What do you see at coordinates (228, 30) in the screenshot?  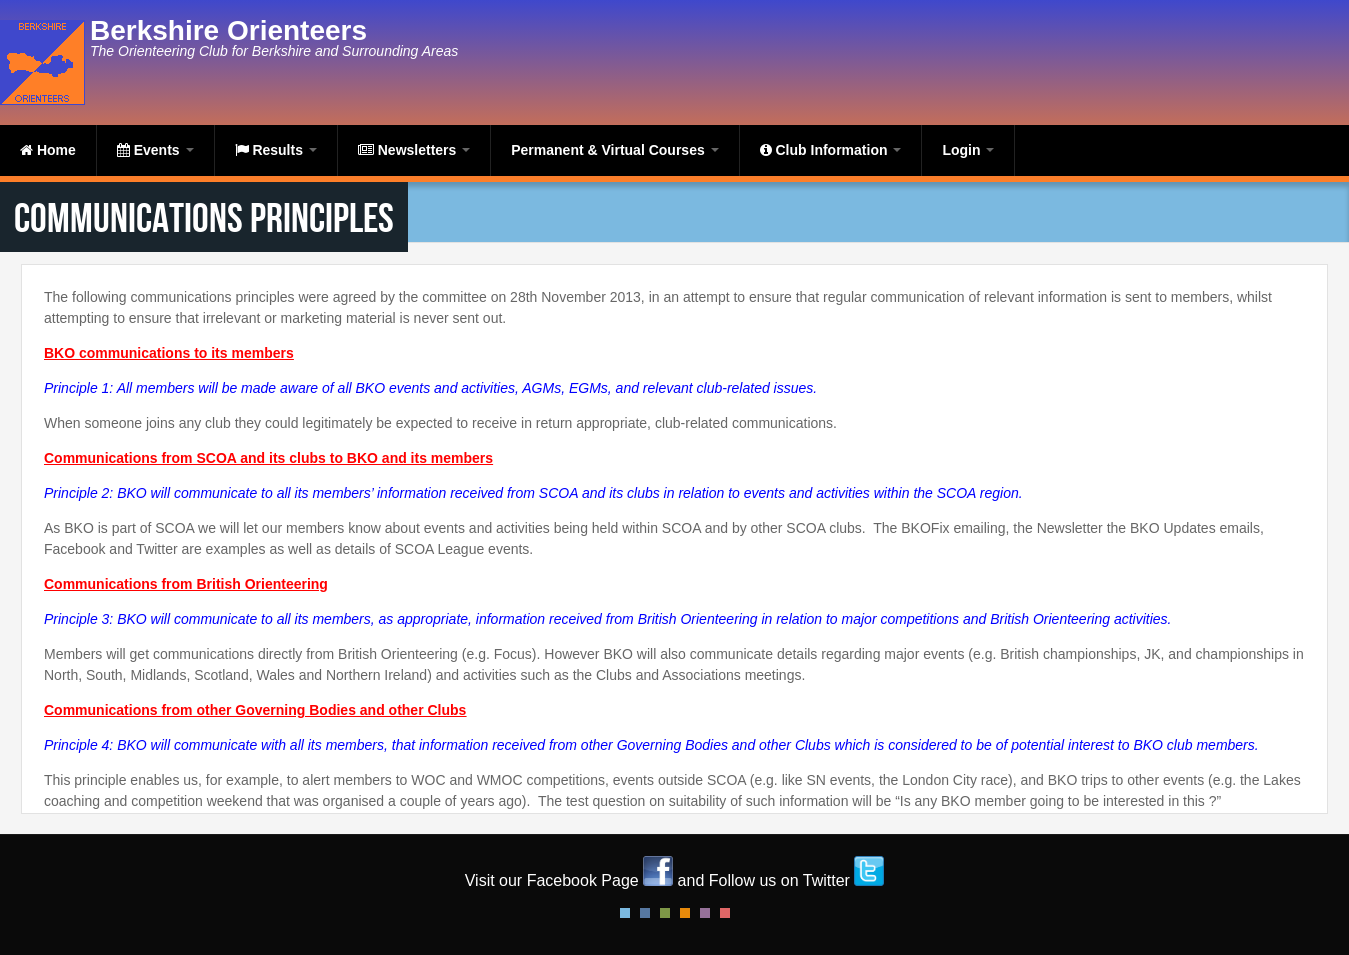 I see `Berkshire Orienteers` at bounding box center [228, 30].